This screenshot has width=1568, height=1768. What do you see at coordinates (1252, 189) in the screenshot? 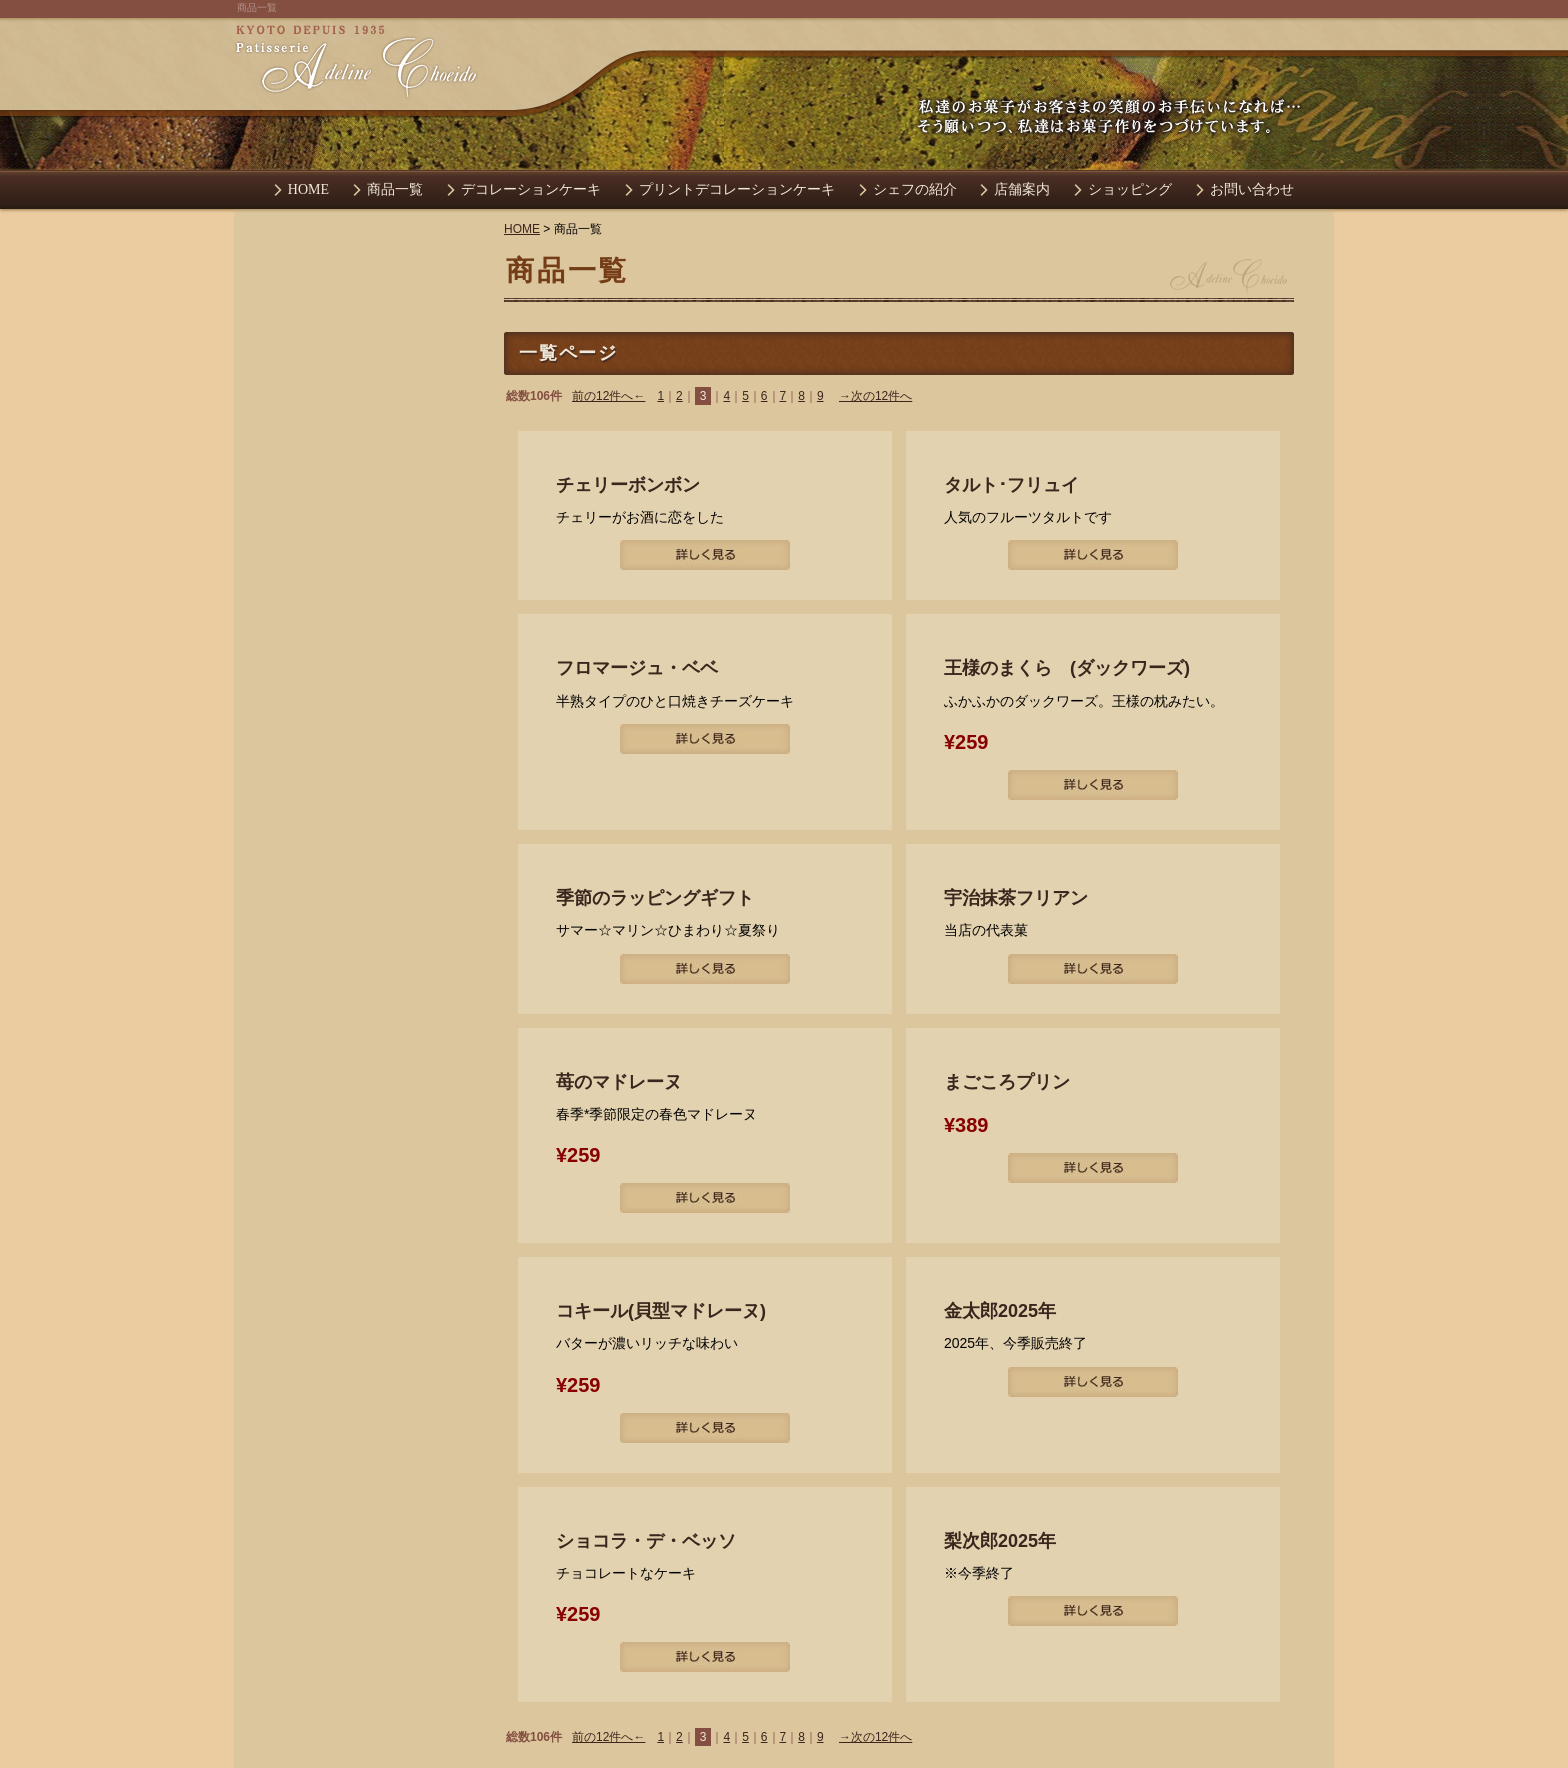
I see `お問い合わせ` at bounding box center [1252, 189].